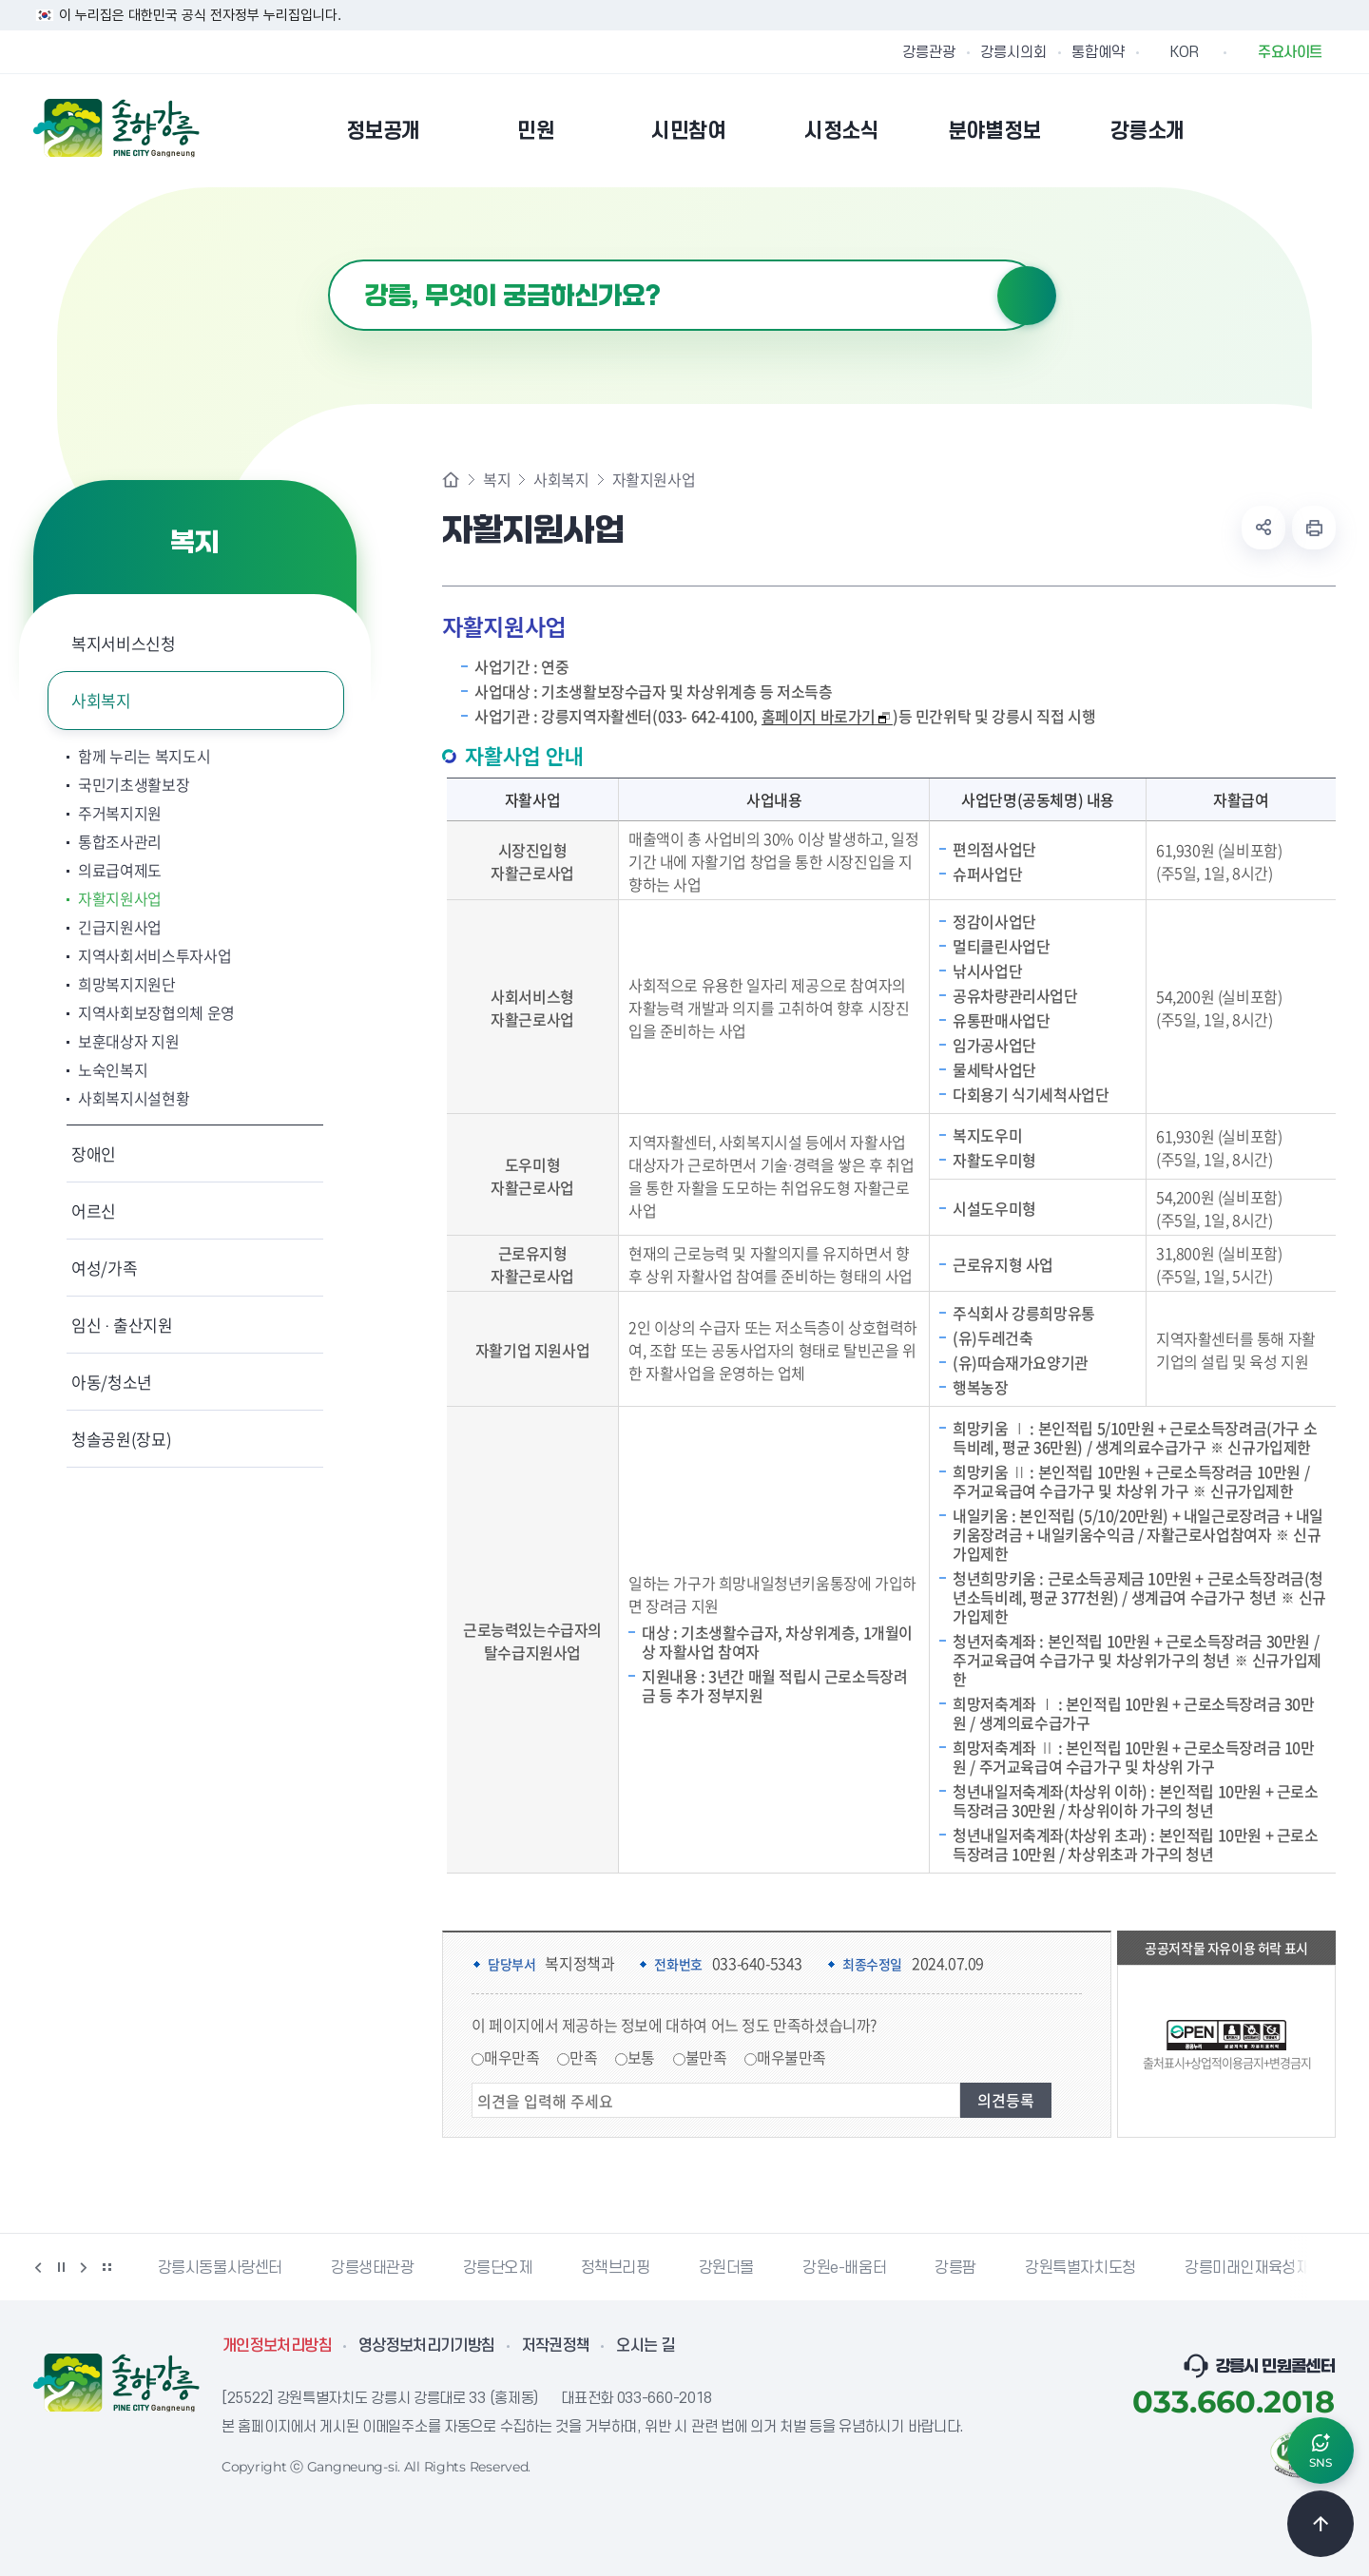 The image size is (1369, 2576). Describe the element at coordinates (615, 2268) in the screenshot. I see `정책브리핑` at that location.